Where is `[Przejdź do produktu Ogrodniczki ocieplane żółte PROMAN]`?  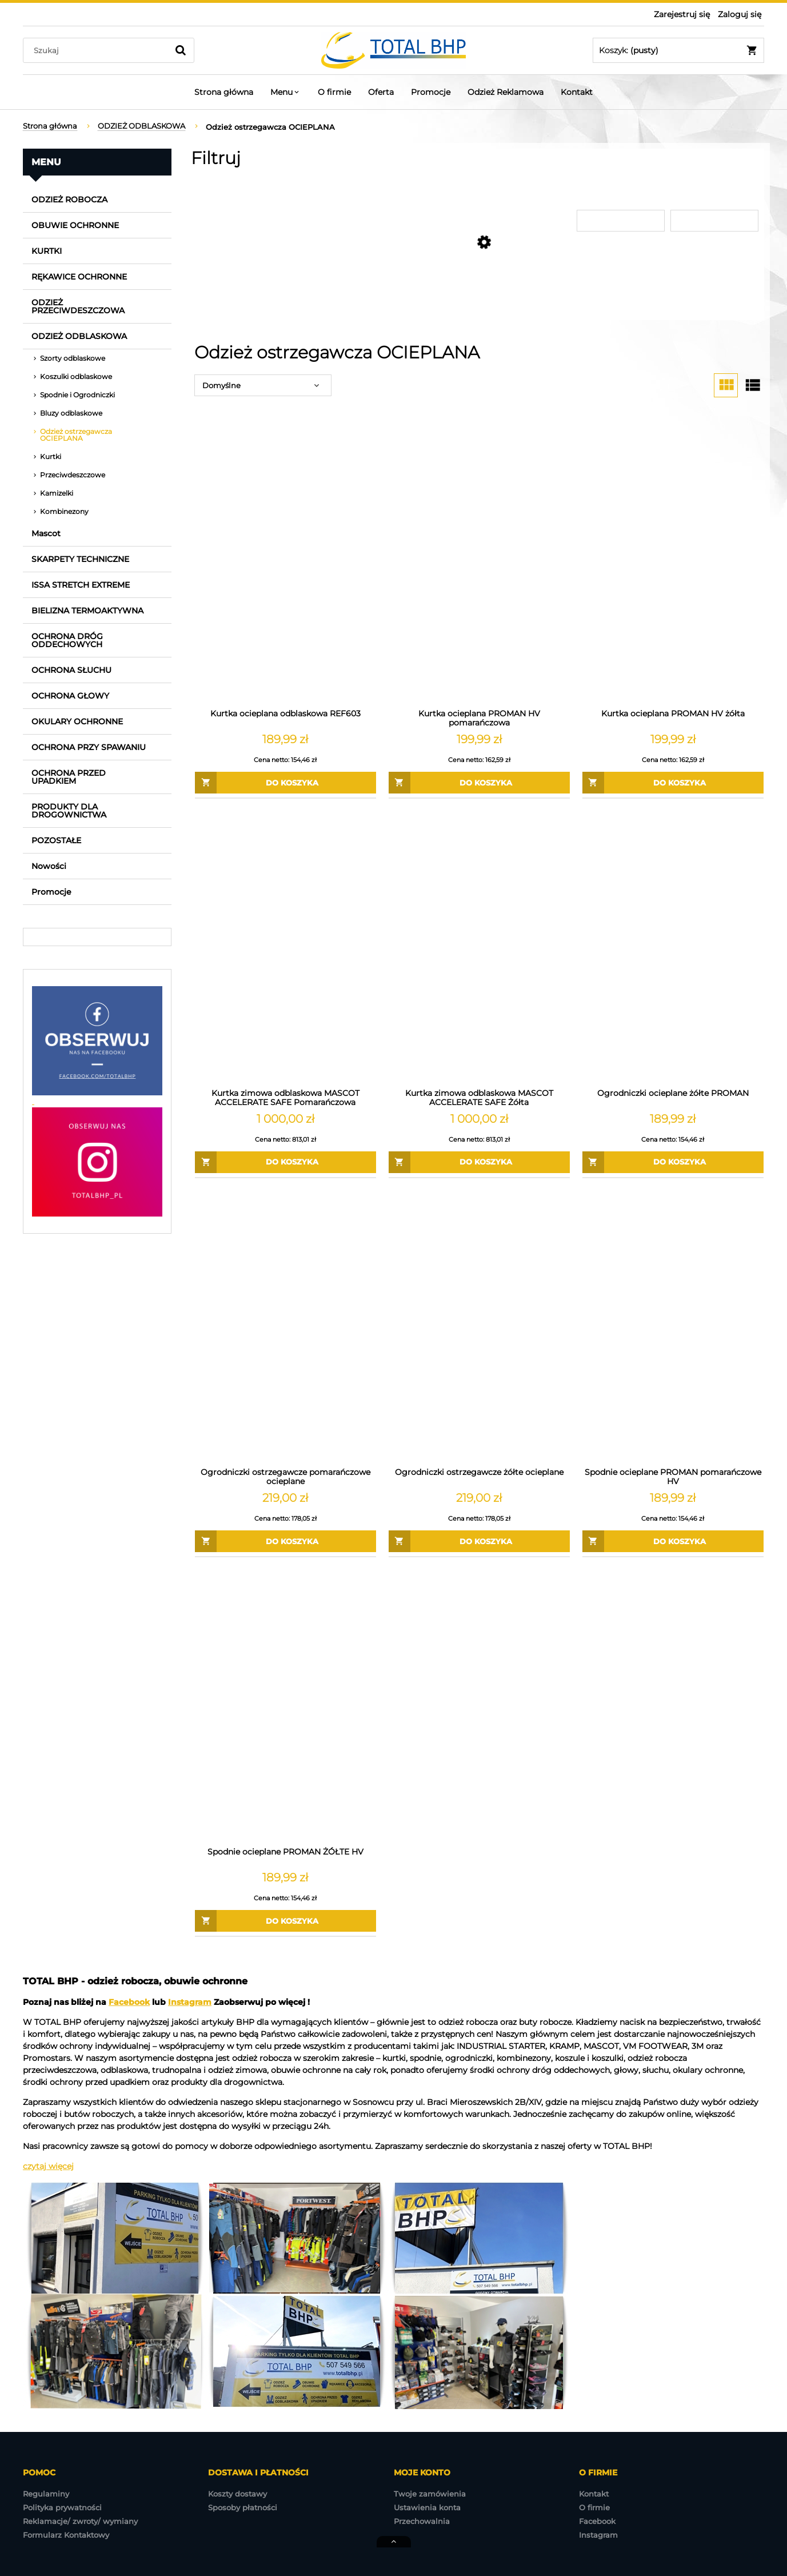 [Przejdź do produktu Ogrodniczki ocieplane żółte PROMAN] is located at coordinates (673, 946).